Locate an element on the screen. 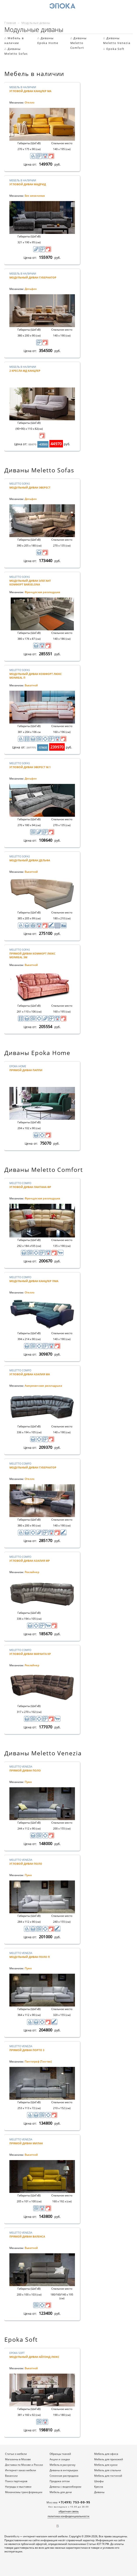 This screenshot has height=2576, width=137. Мебель для спальни is located at coordinates (107, 2470).